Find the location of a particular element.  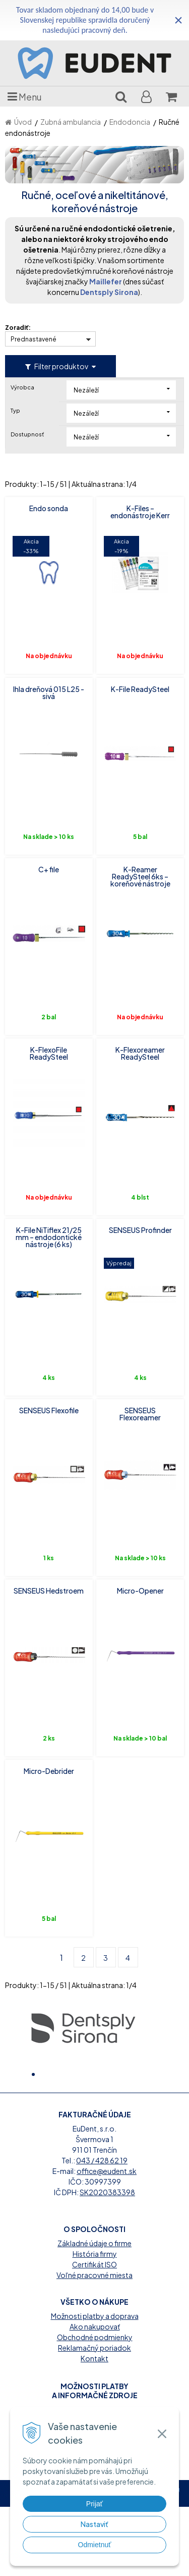

Micro-Debrider is located at coordinates (49, 1770).